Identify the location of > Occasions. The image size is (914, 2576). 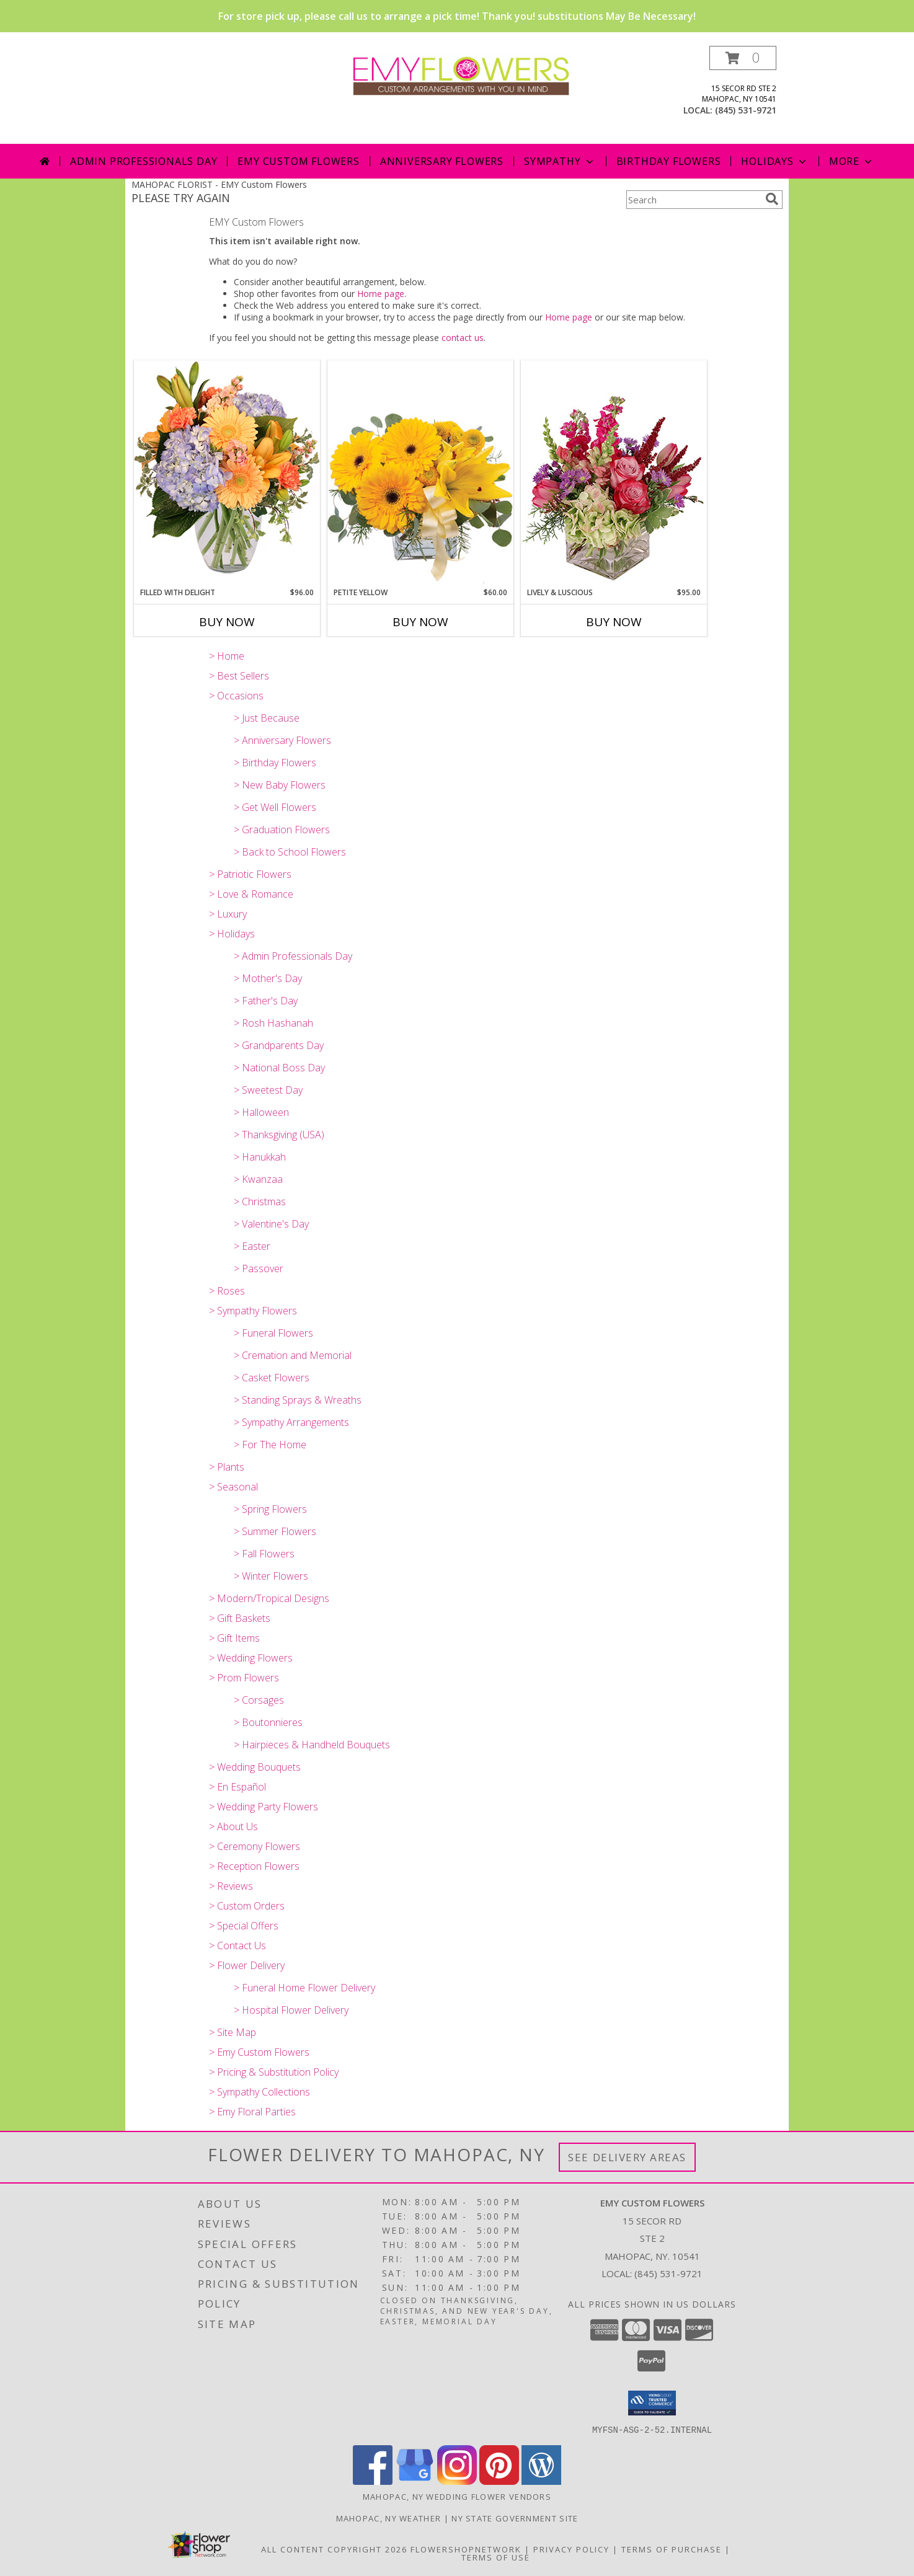
(236, 695).